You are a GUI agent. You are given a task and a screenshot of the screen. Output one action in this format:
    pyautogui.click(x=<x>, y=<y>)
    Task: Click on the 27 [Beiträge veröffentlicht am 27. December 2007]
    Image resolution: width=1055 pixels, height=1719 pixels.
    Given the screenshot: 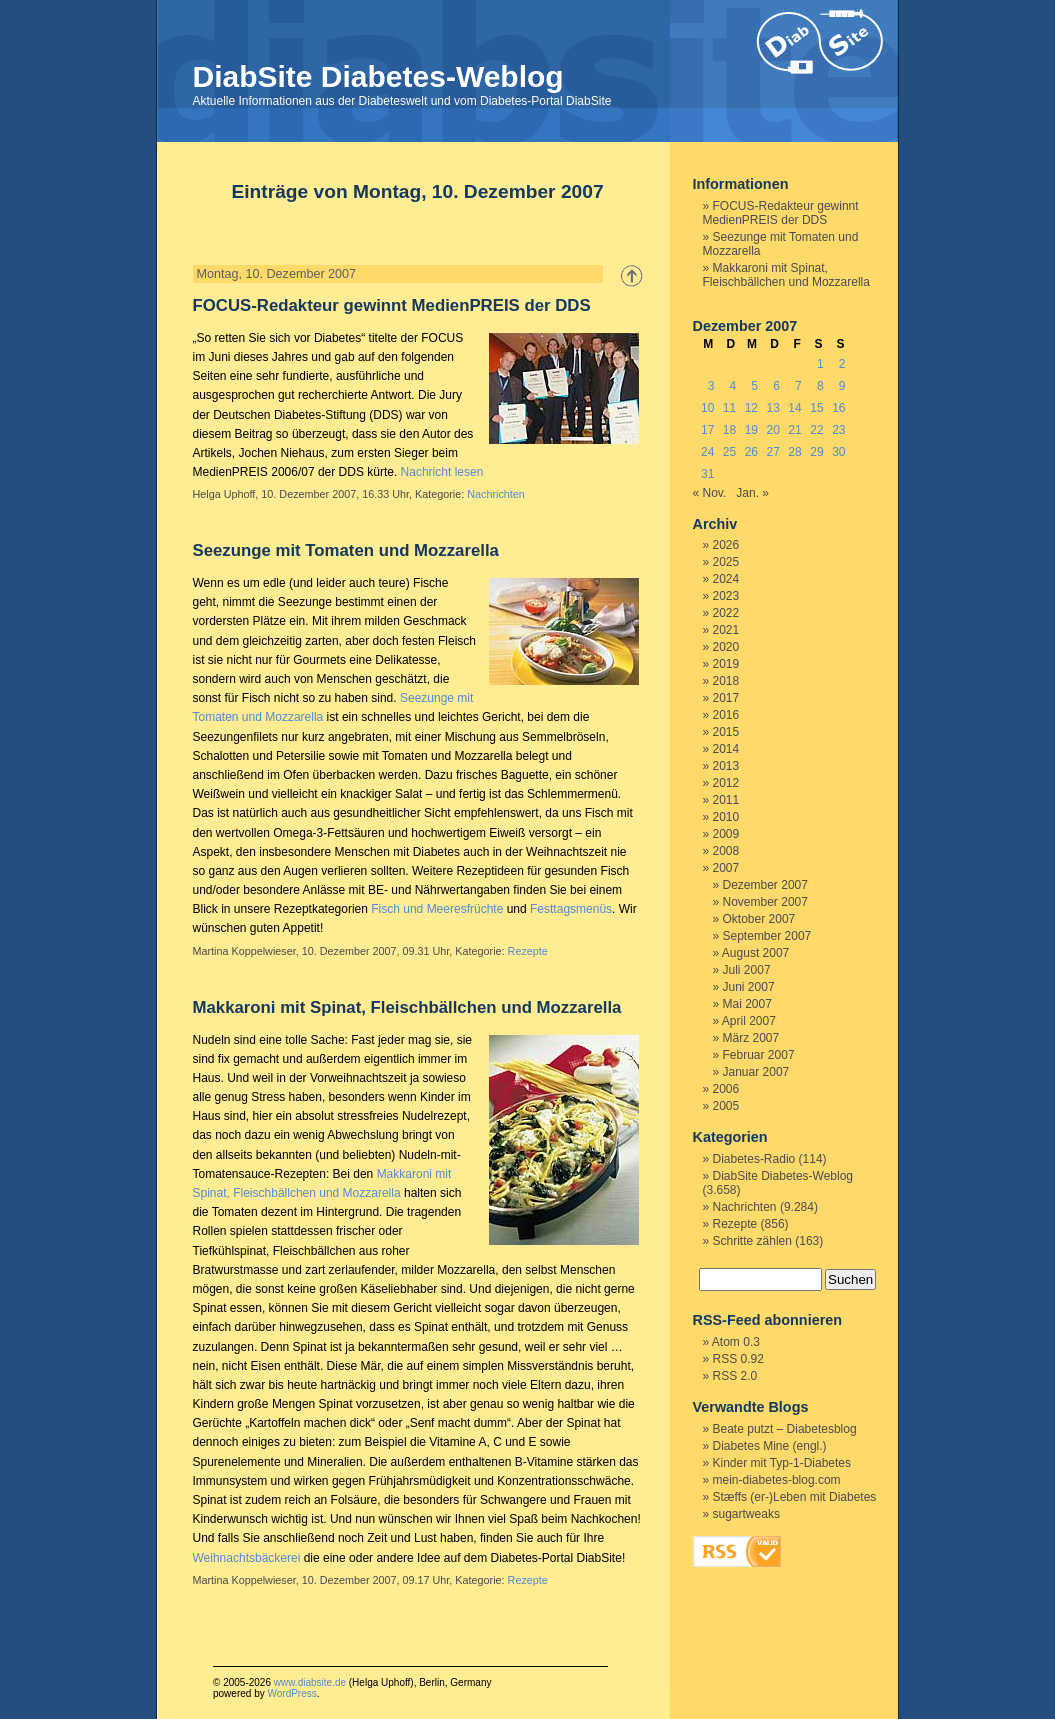 What is the action you would take?
    pyautogui.click(x=773, y=452)
    